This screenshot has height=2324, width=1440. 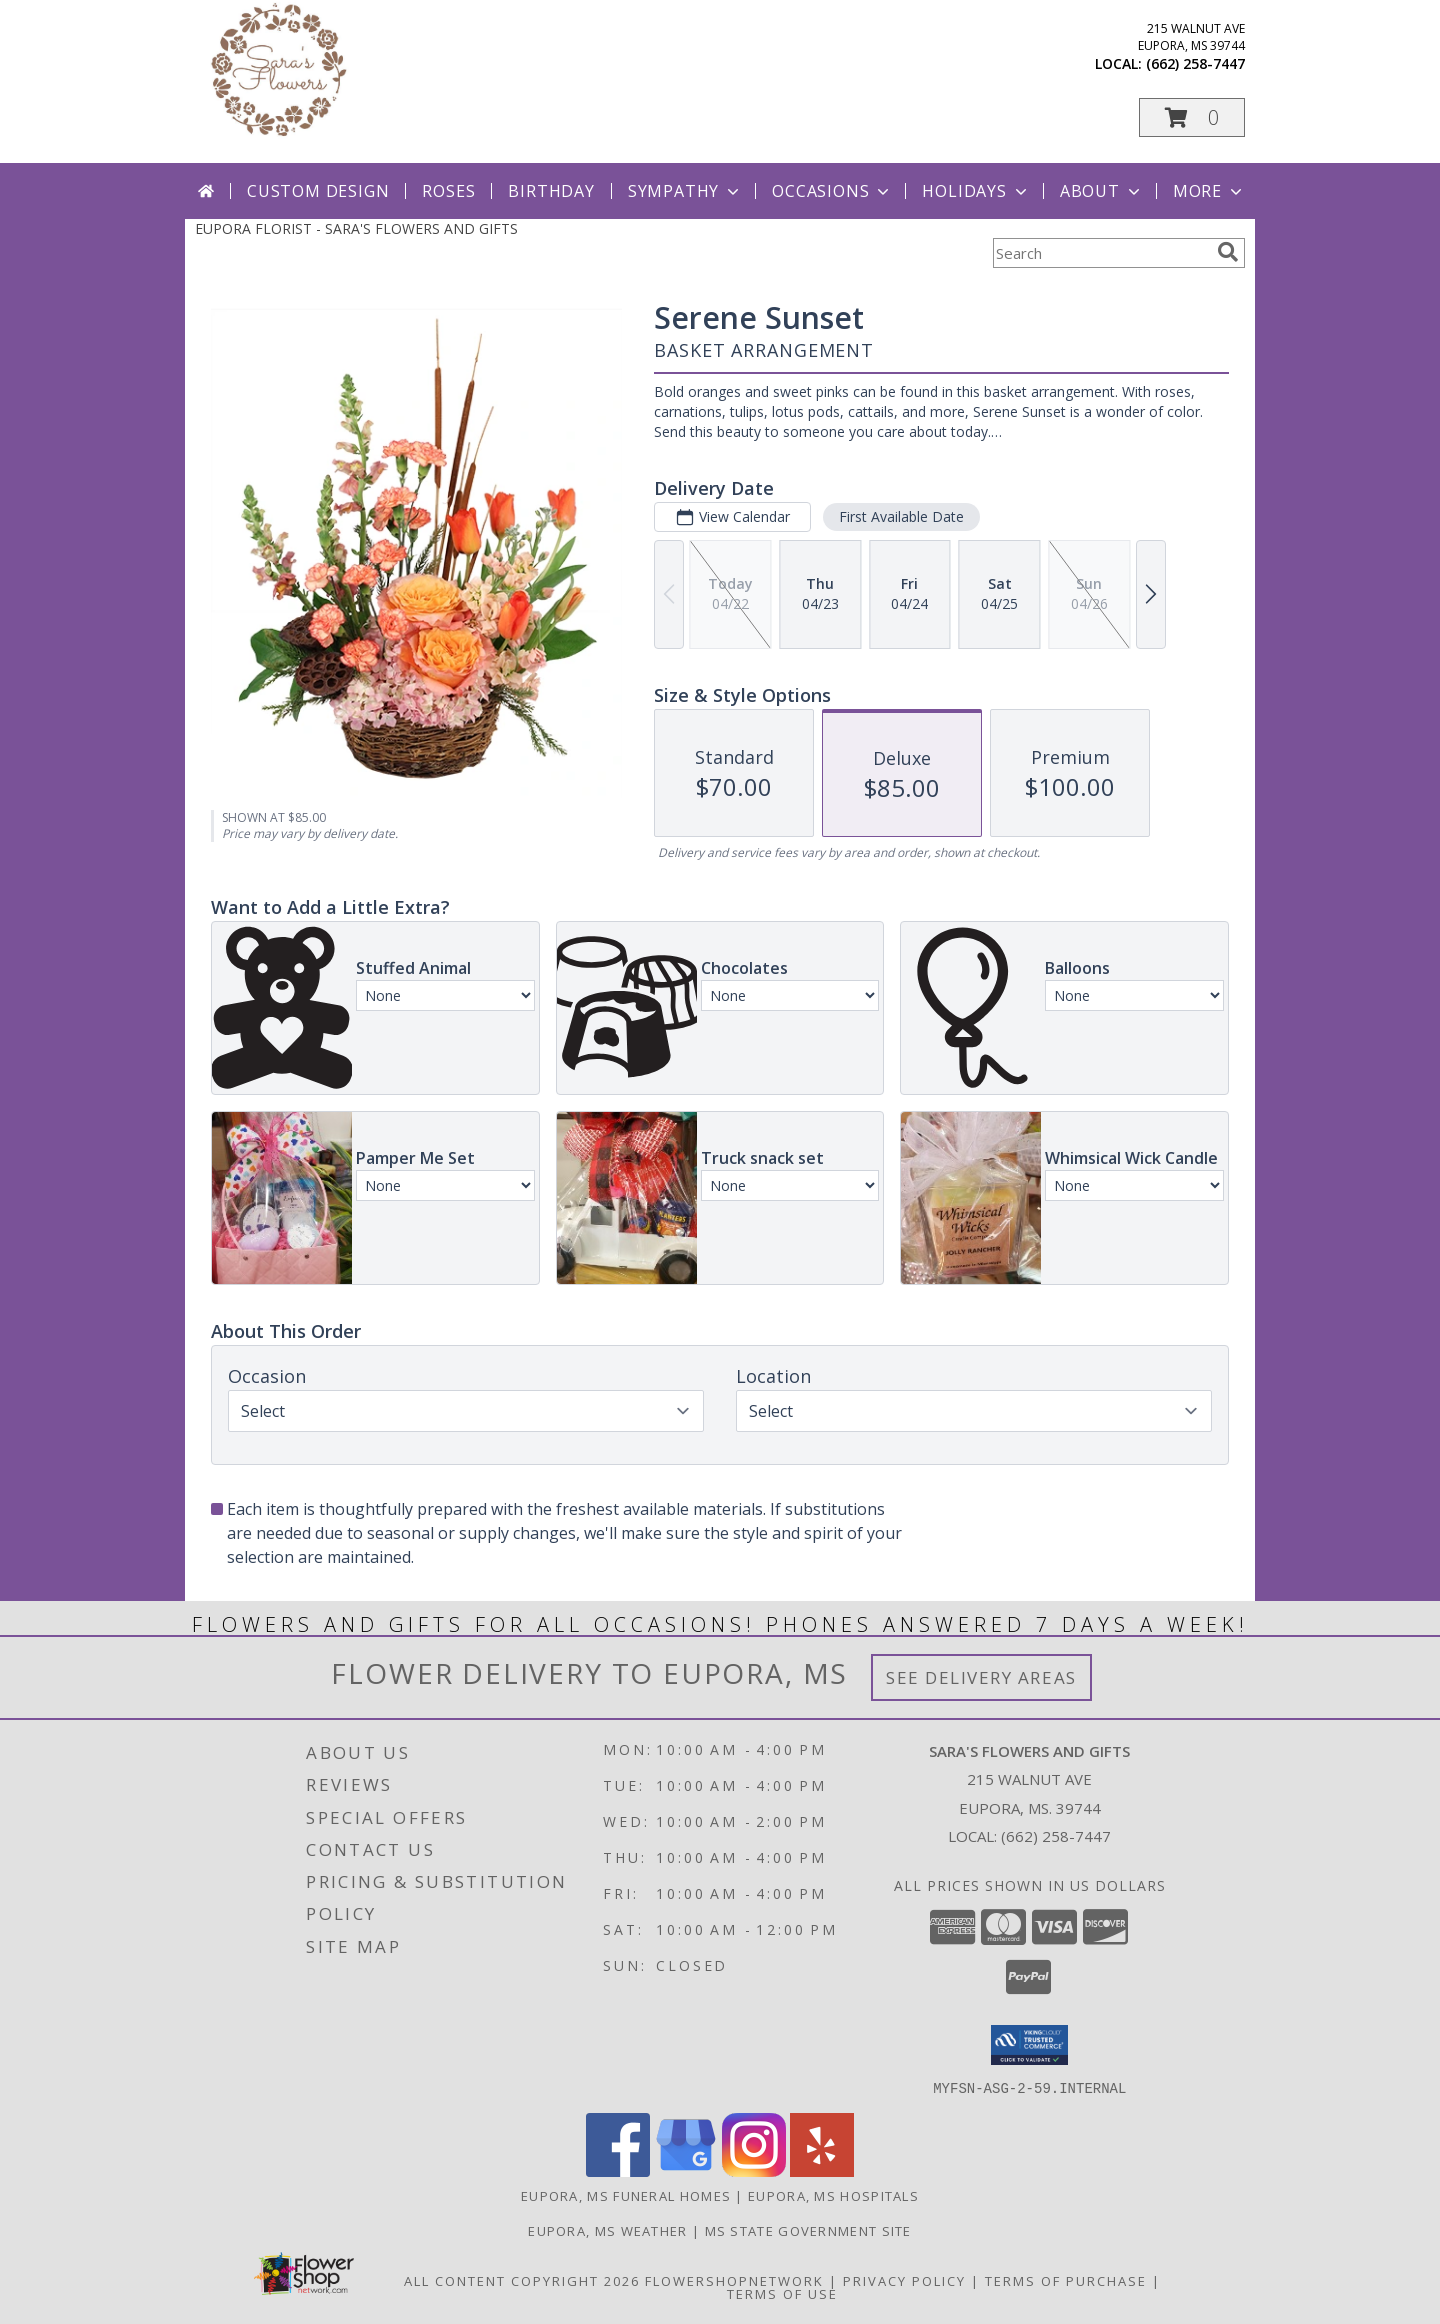 What do you see at coordinates (1066, 2280) in the screenshot?
I see `Terms of Purchase [Open Terms of Purchase in new window]` at bounding box center [1066, 2280].